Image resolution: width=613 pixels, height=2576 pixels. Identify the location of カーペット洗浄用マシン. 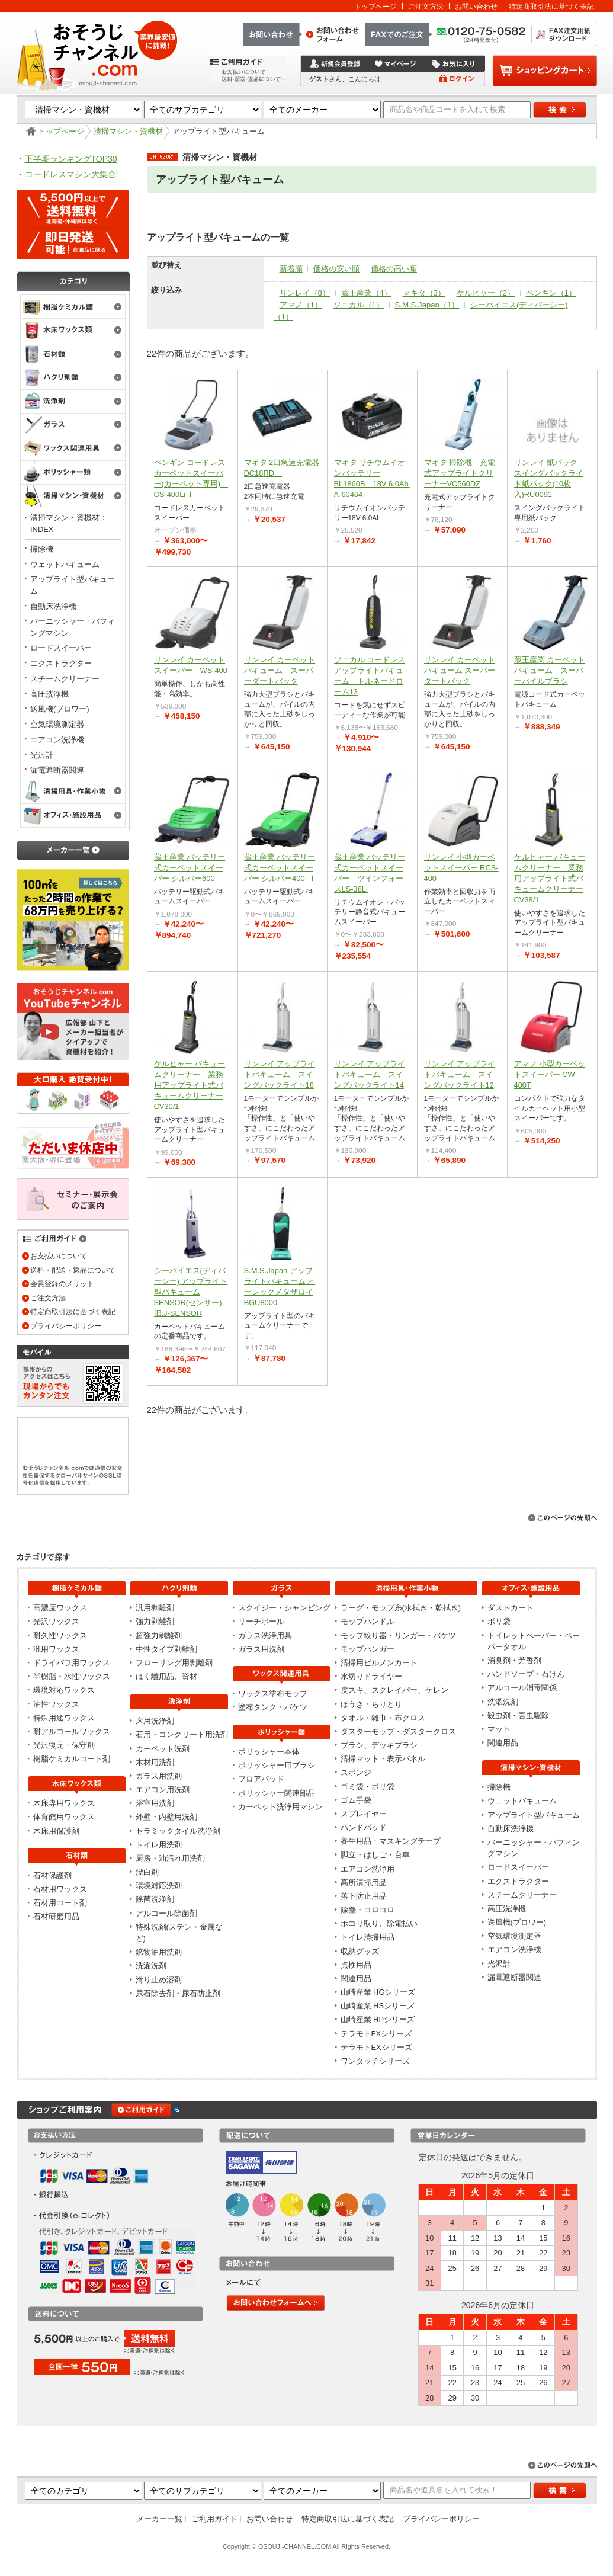
(280, 1806).